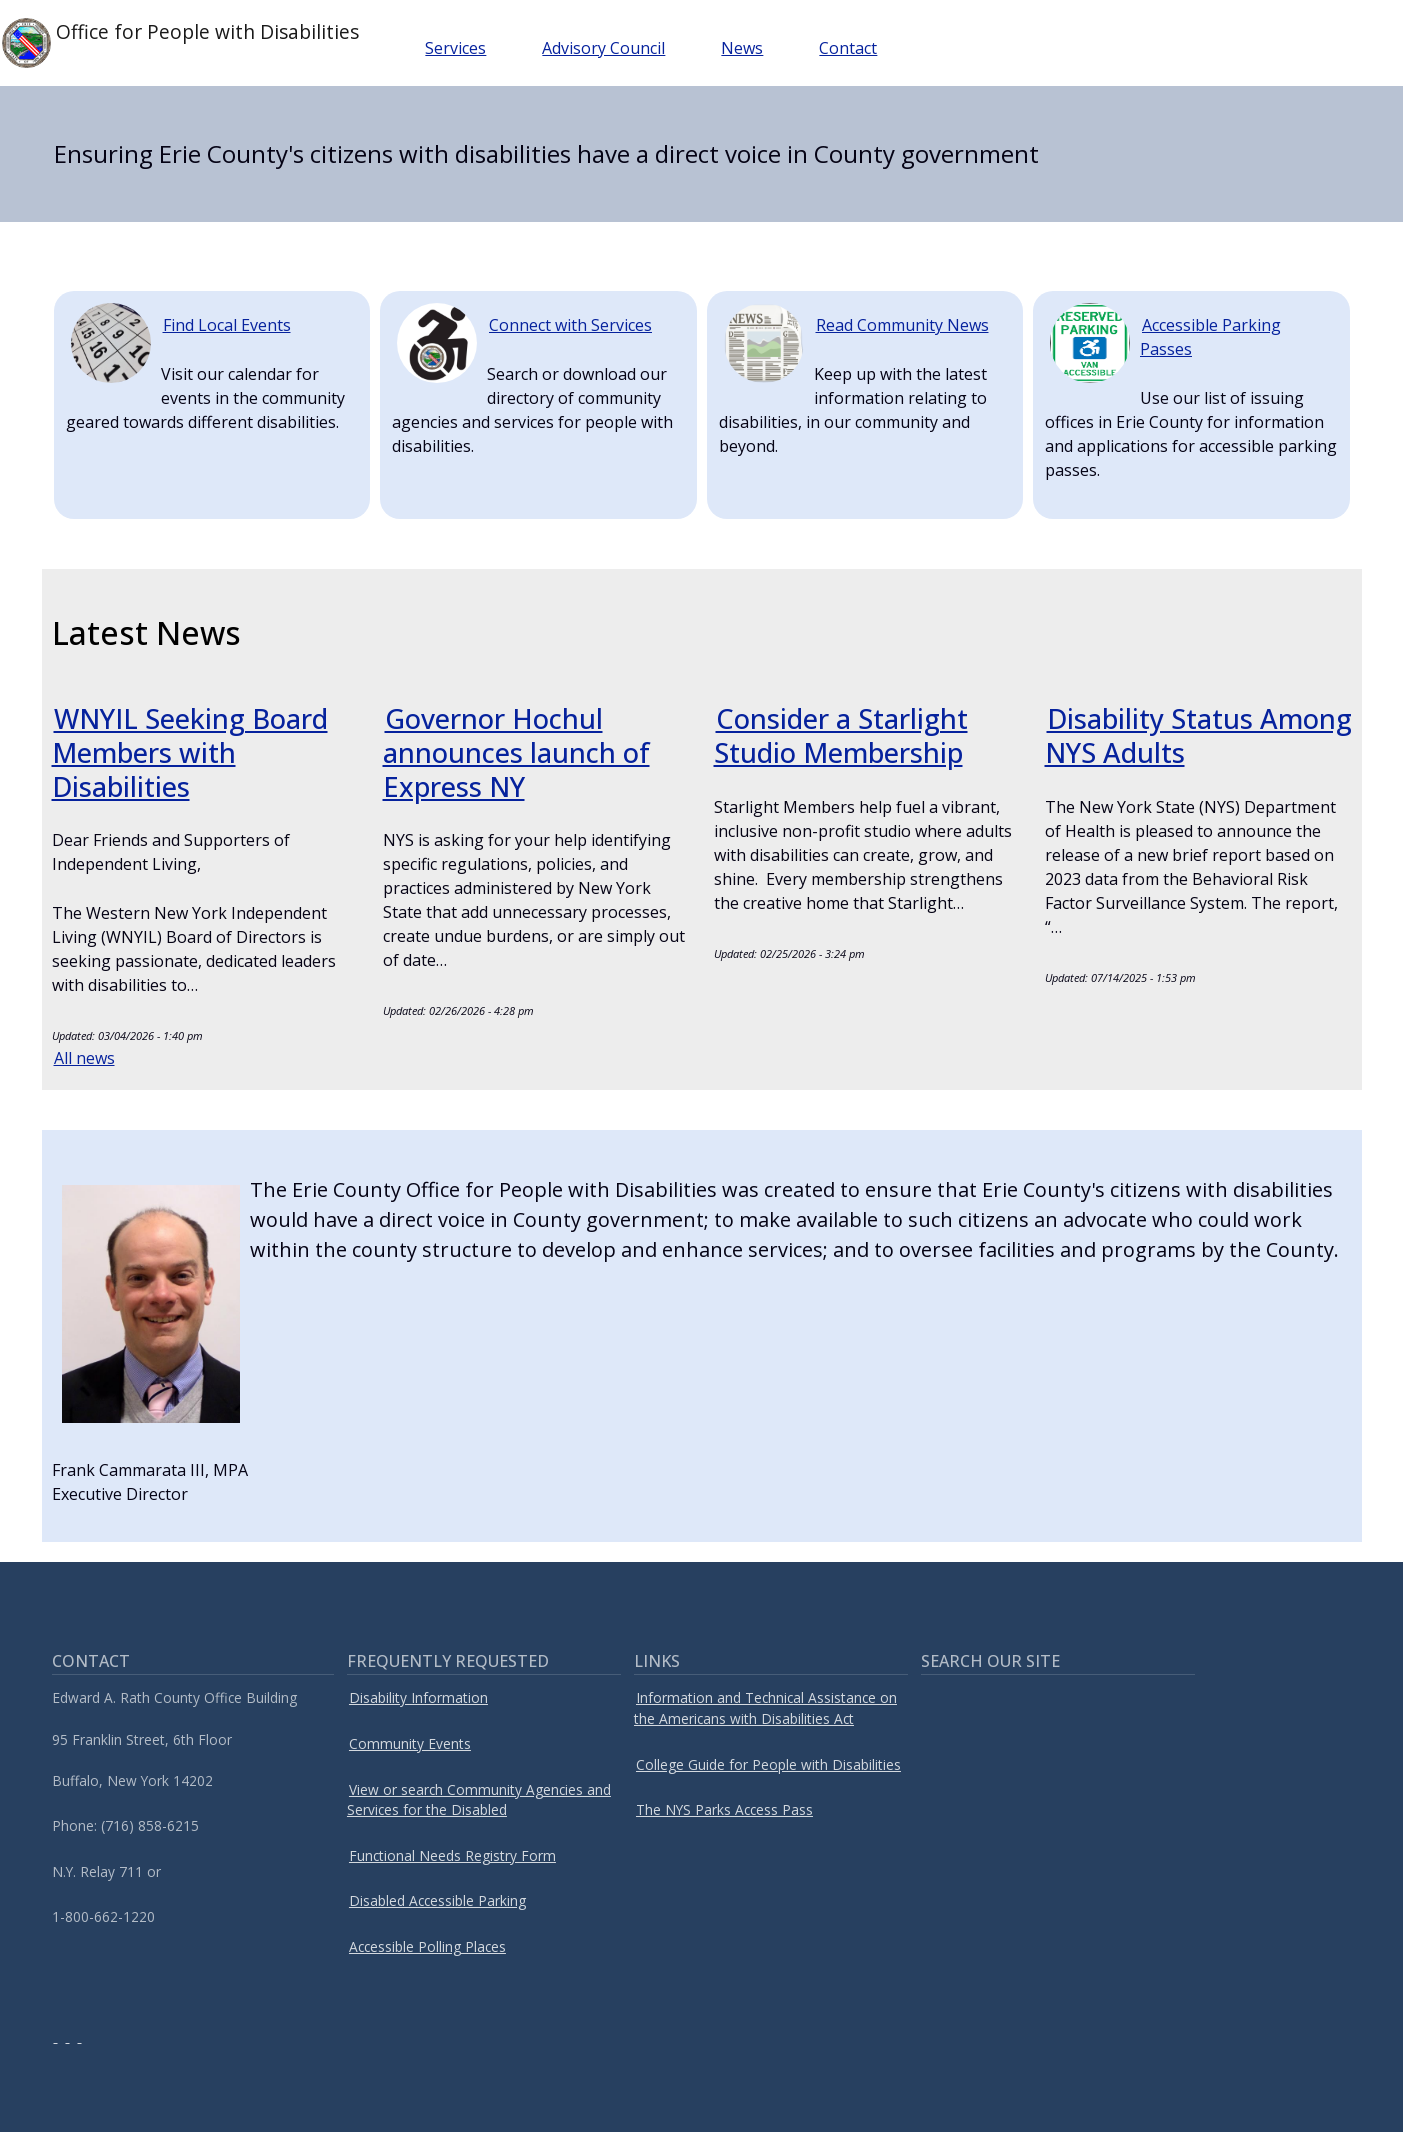 Image resolution: width=1403 pixels, height=2132 pixels. Describe the element at coordinates (437, 1900) in the screenshot. I see `Disabled Accessible Parking` at that location.